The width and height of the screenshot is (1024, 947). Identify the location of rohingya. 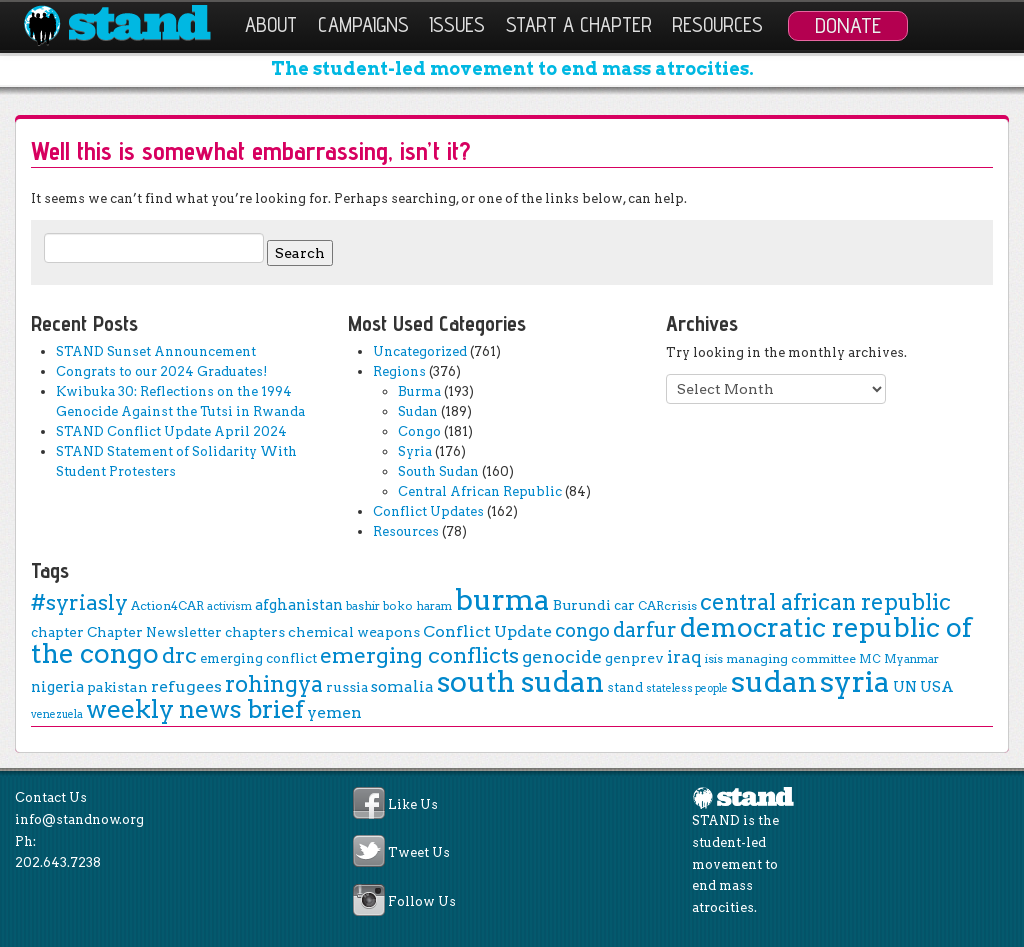
(274, 684).